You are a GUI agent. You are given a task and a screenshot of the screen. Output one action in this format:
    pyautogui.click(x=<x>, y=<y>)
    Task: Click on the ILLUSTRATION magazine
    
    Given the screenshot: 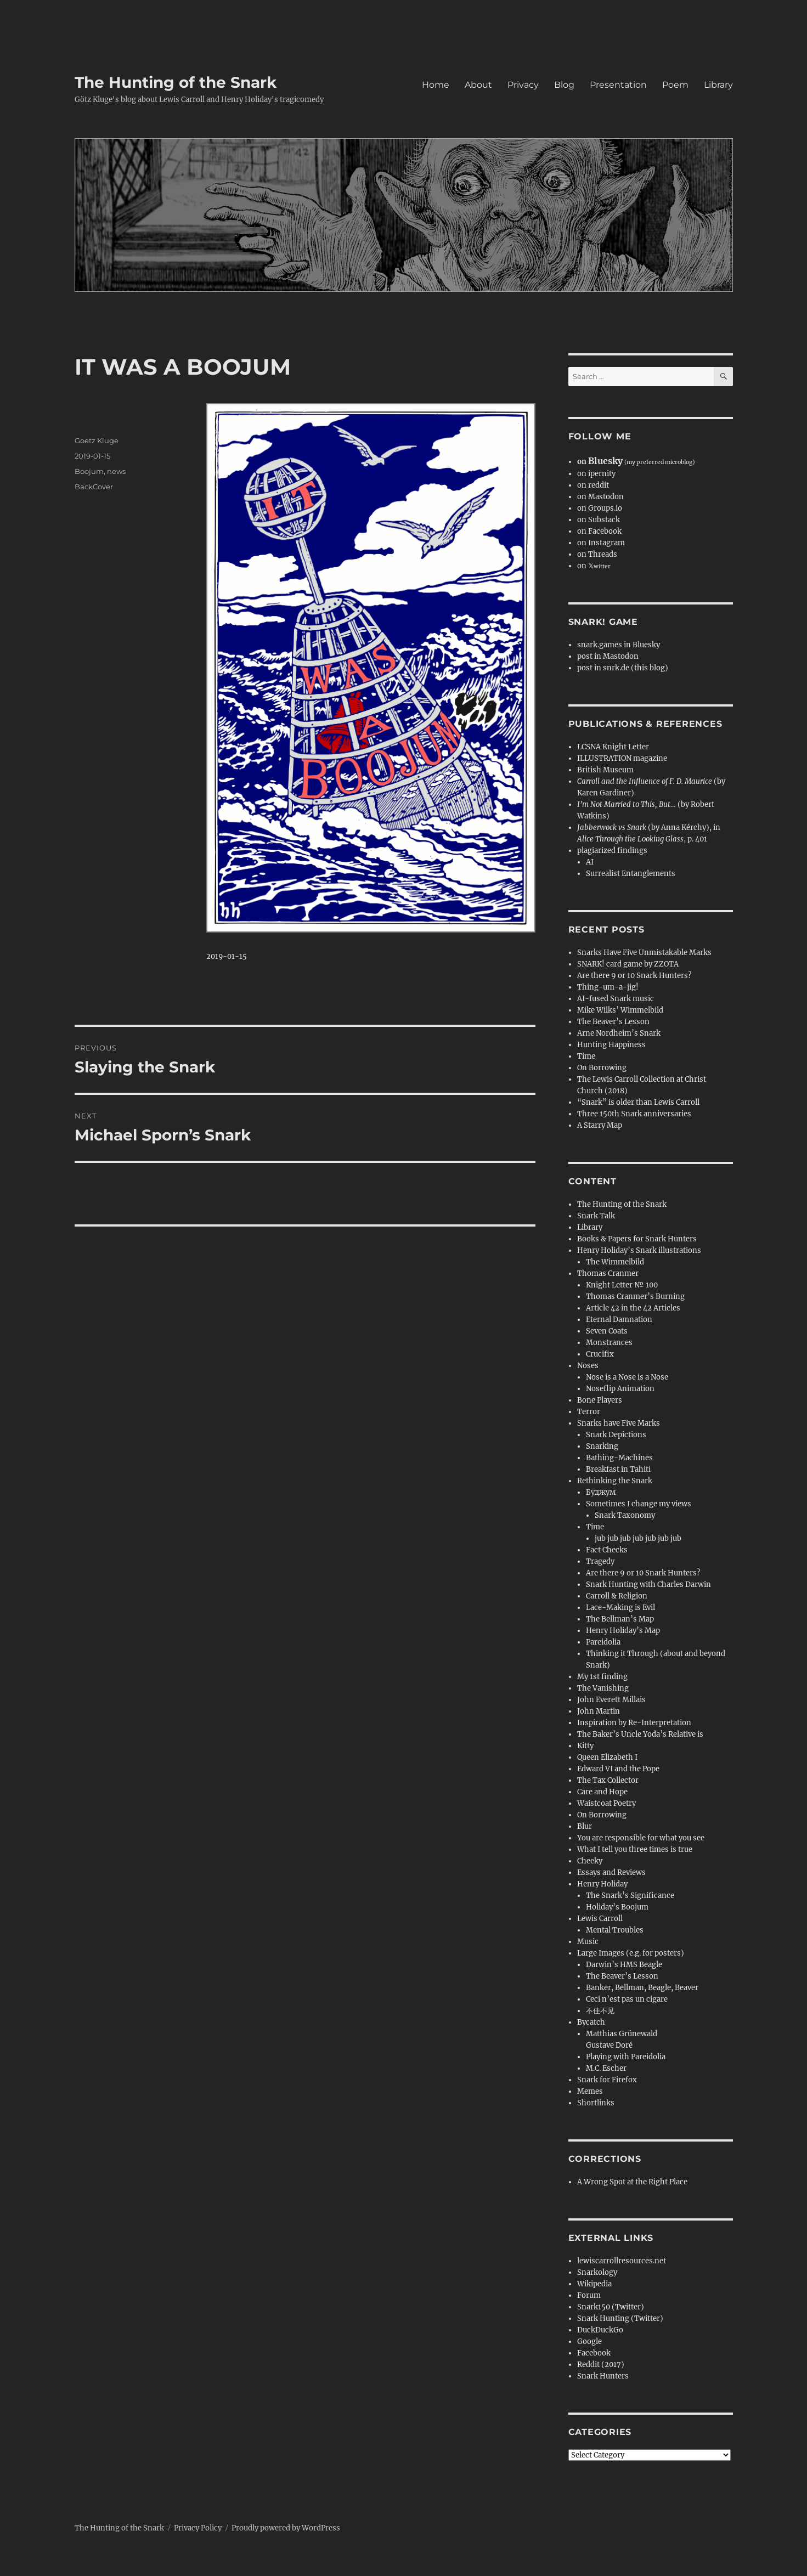 What is the action you would take?
    pyautogui.click(x=622, y=758)
    